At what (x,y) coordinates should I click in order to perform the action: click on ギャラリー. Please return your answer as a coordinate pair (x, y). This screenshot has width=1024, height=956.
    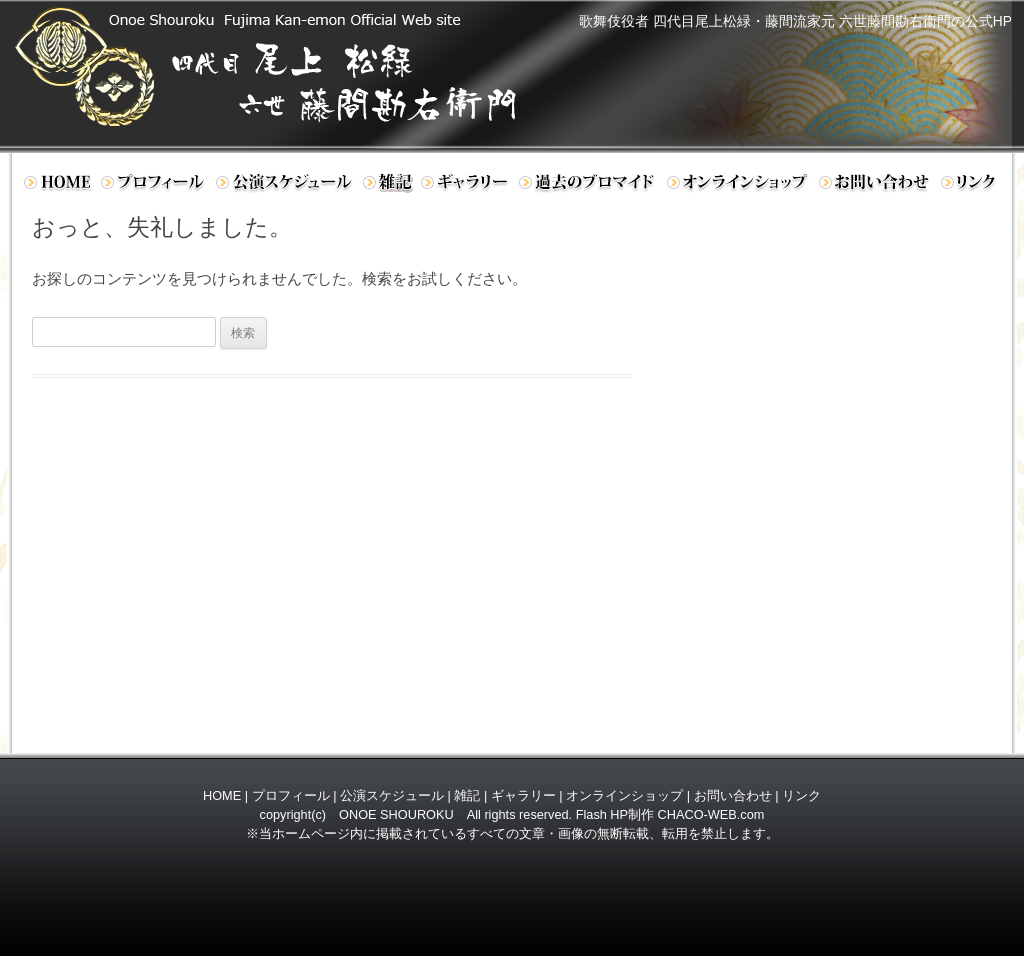
    Looking at the image, I should click on (466, 186).